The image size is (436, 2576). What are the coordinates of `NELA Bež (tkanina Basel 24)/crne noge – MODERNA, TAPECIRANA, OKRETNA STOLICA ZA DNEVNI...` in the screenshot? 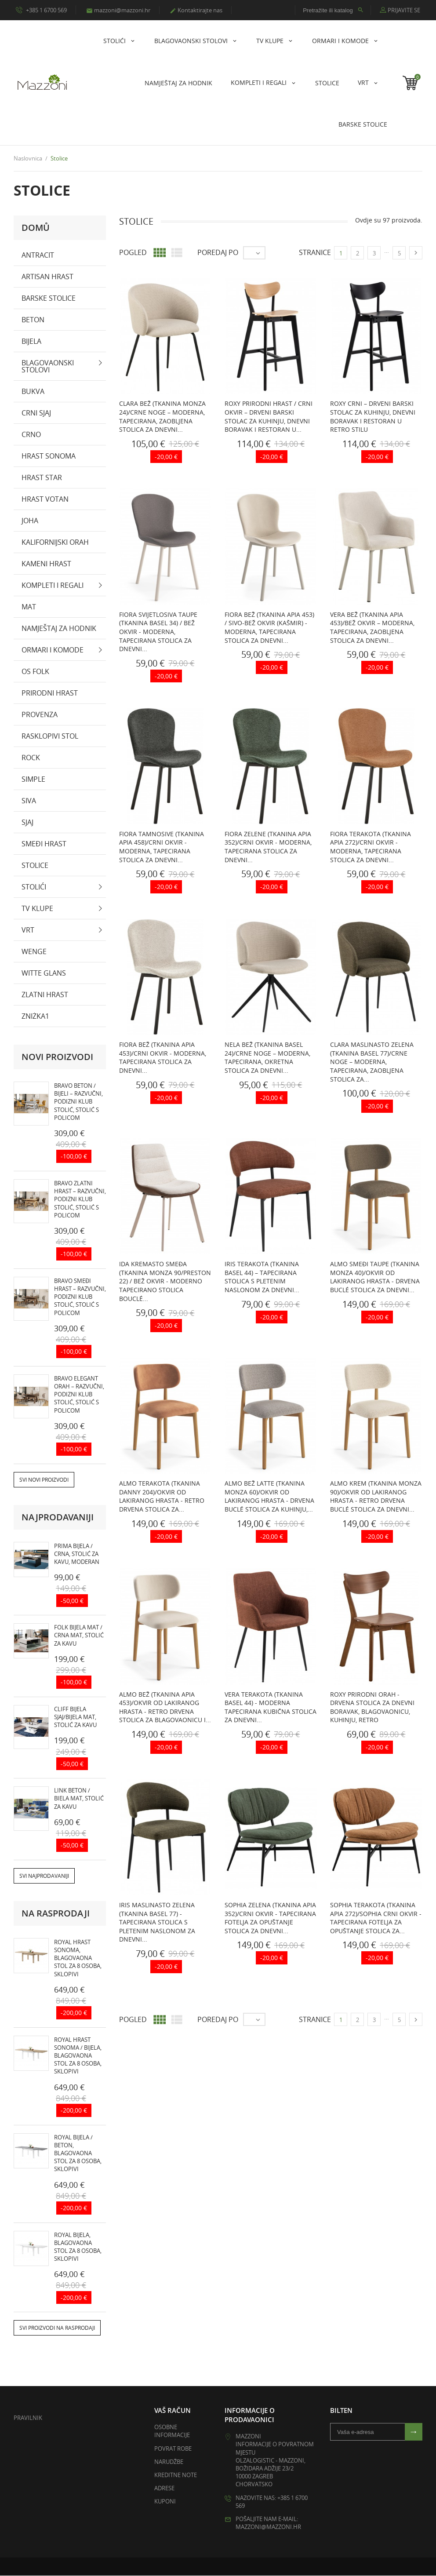 It's located at (267, 1058).